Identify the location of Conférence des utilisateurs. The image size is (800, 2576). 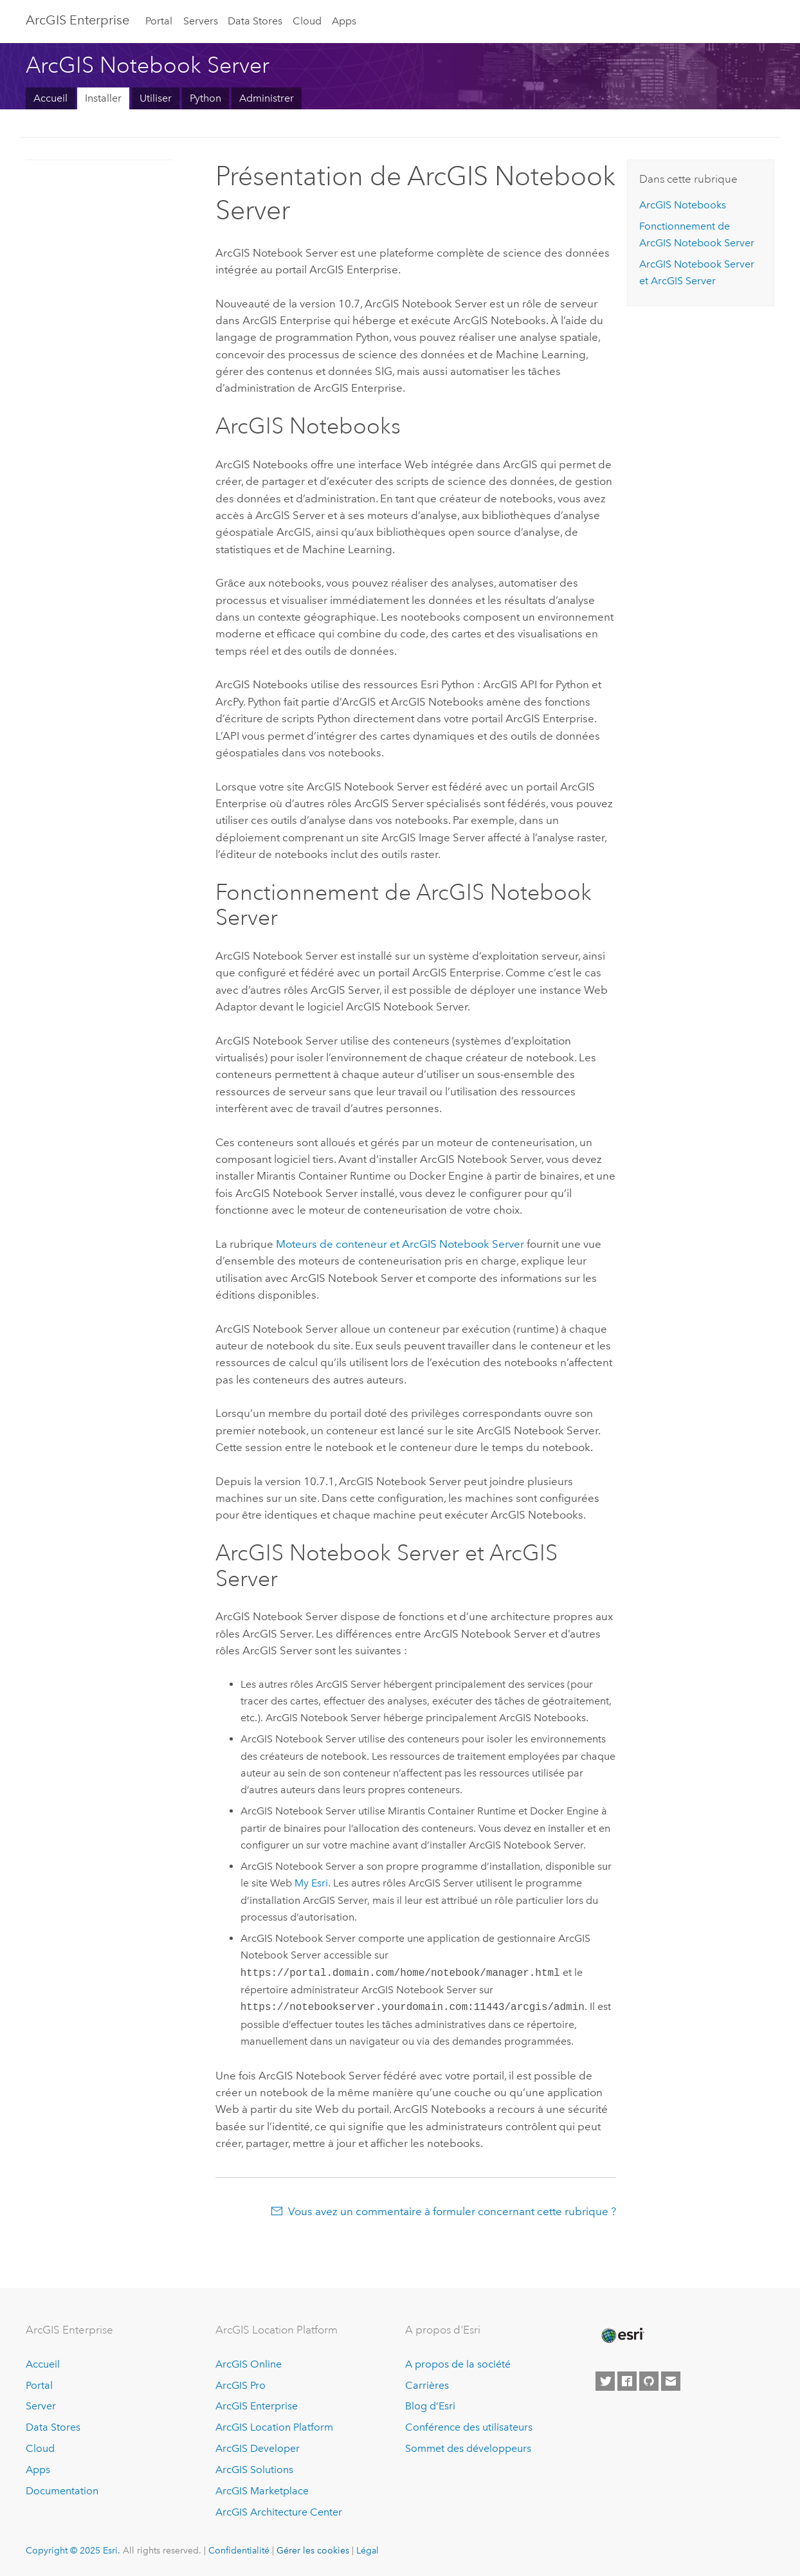
(468, 2427).